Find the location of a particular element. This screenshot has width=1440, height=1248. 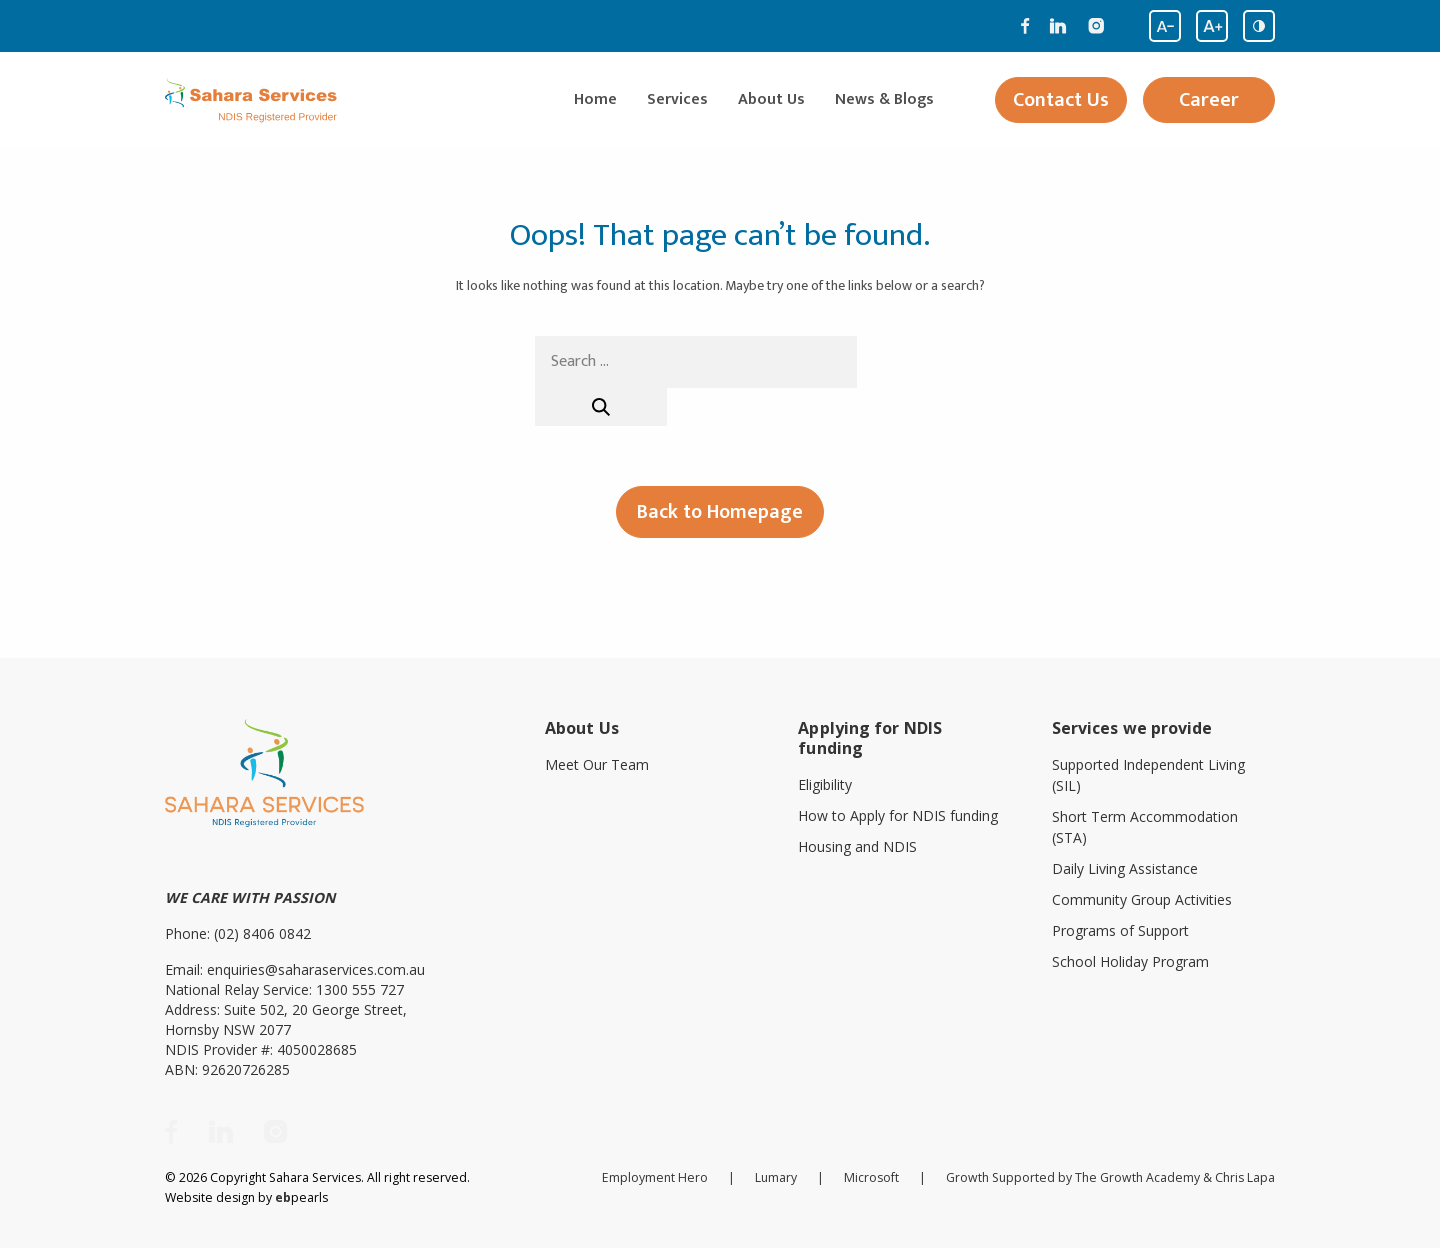

Programs of Support is located at coordinates (1120, 930).